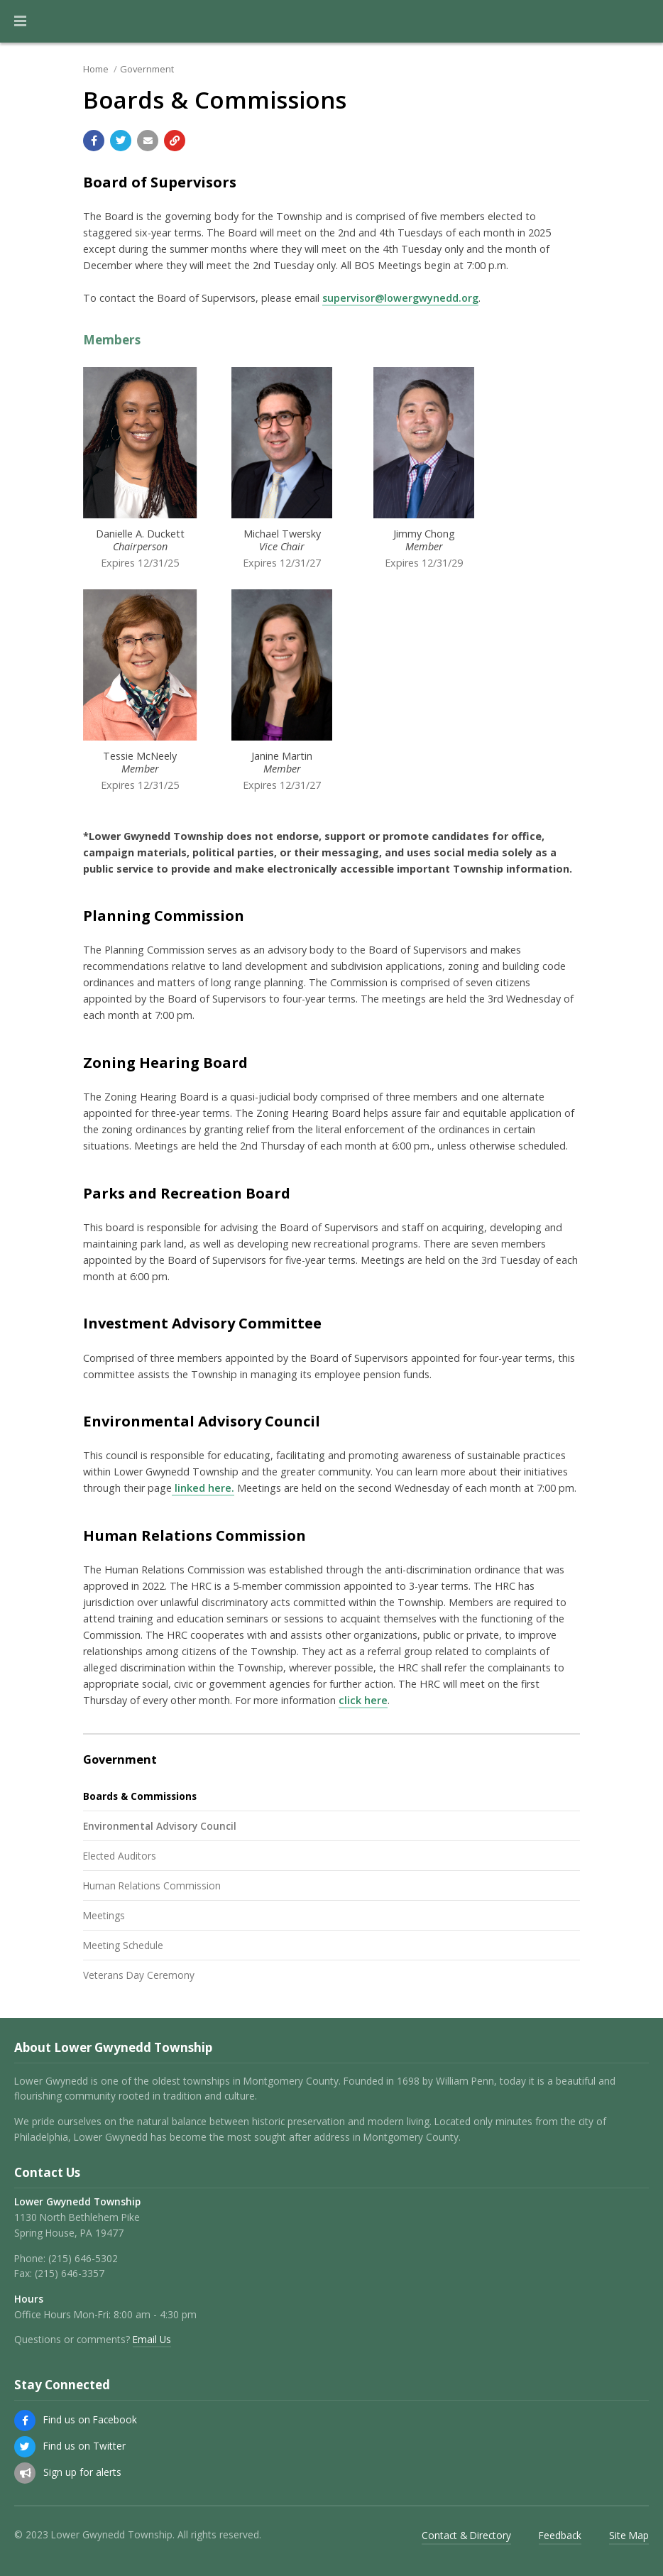  What do you see at coordinates (363, 1700) in the screenshot?
I see `click here` at bounding box center [363, 1700].